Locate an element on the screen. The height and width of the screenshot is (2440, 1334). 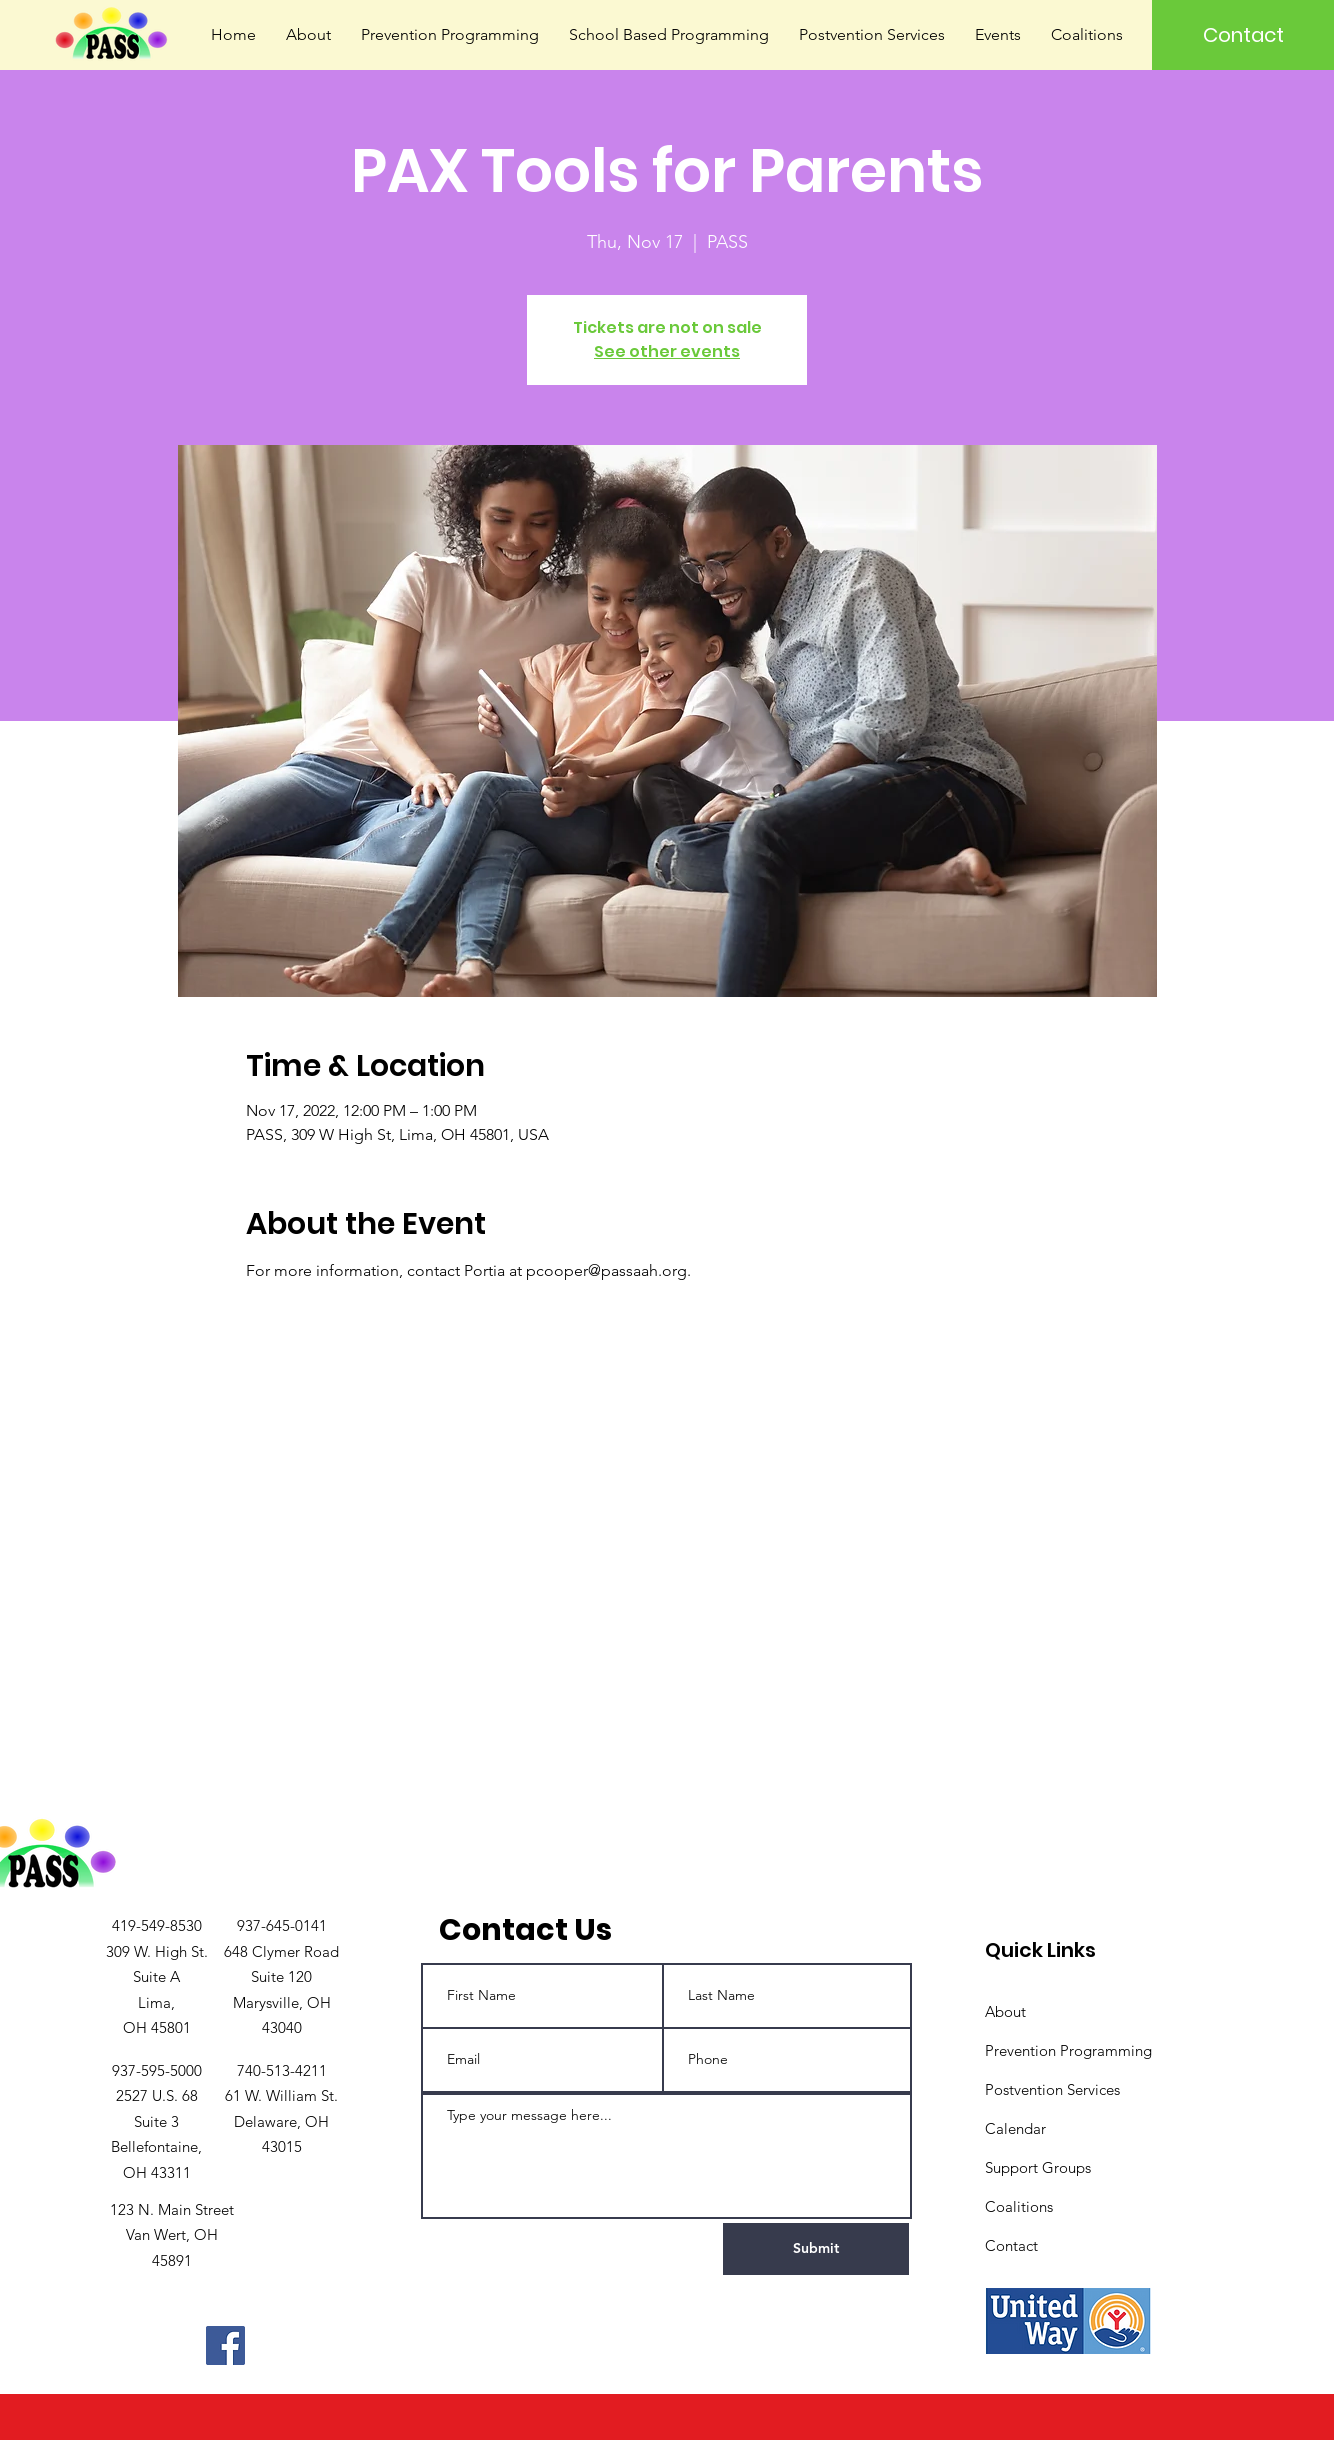
Postvention Services is located at coordinates (1052, 2089).